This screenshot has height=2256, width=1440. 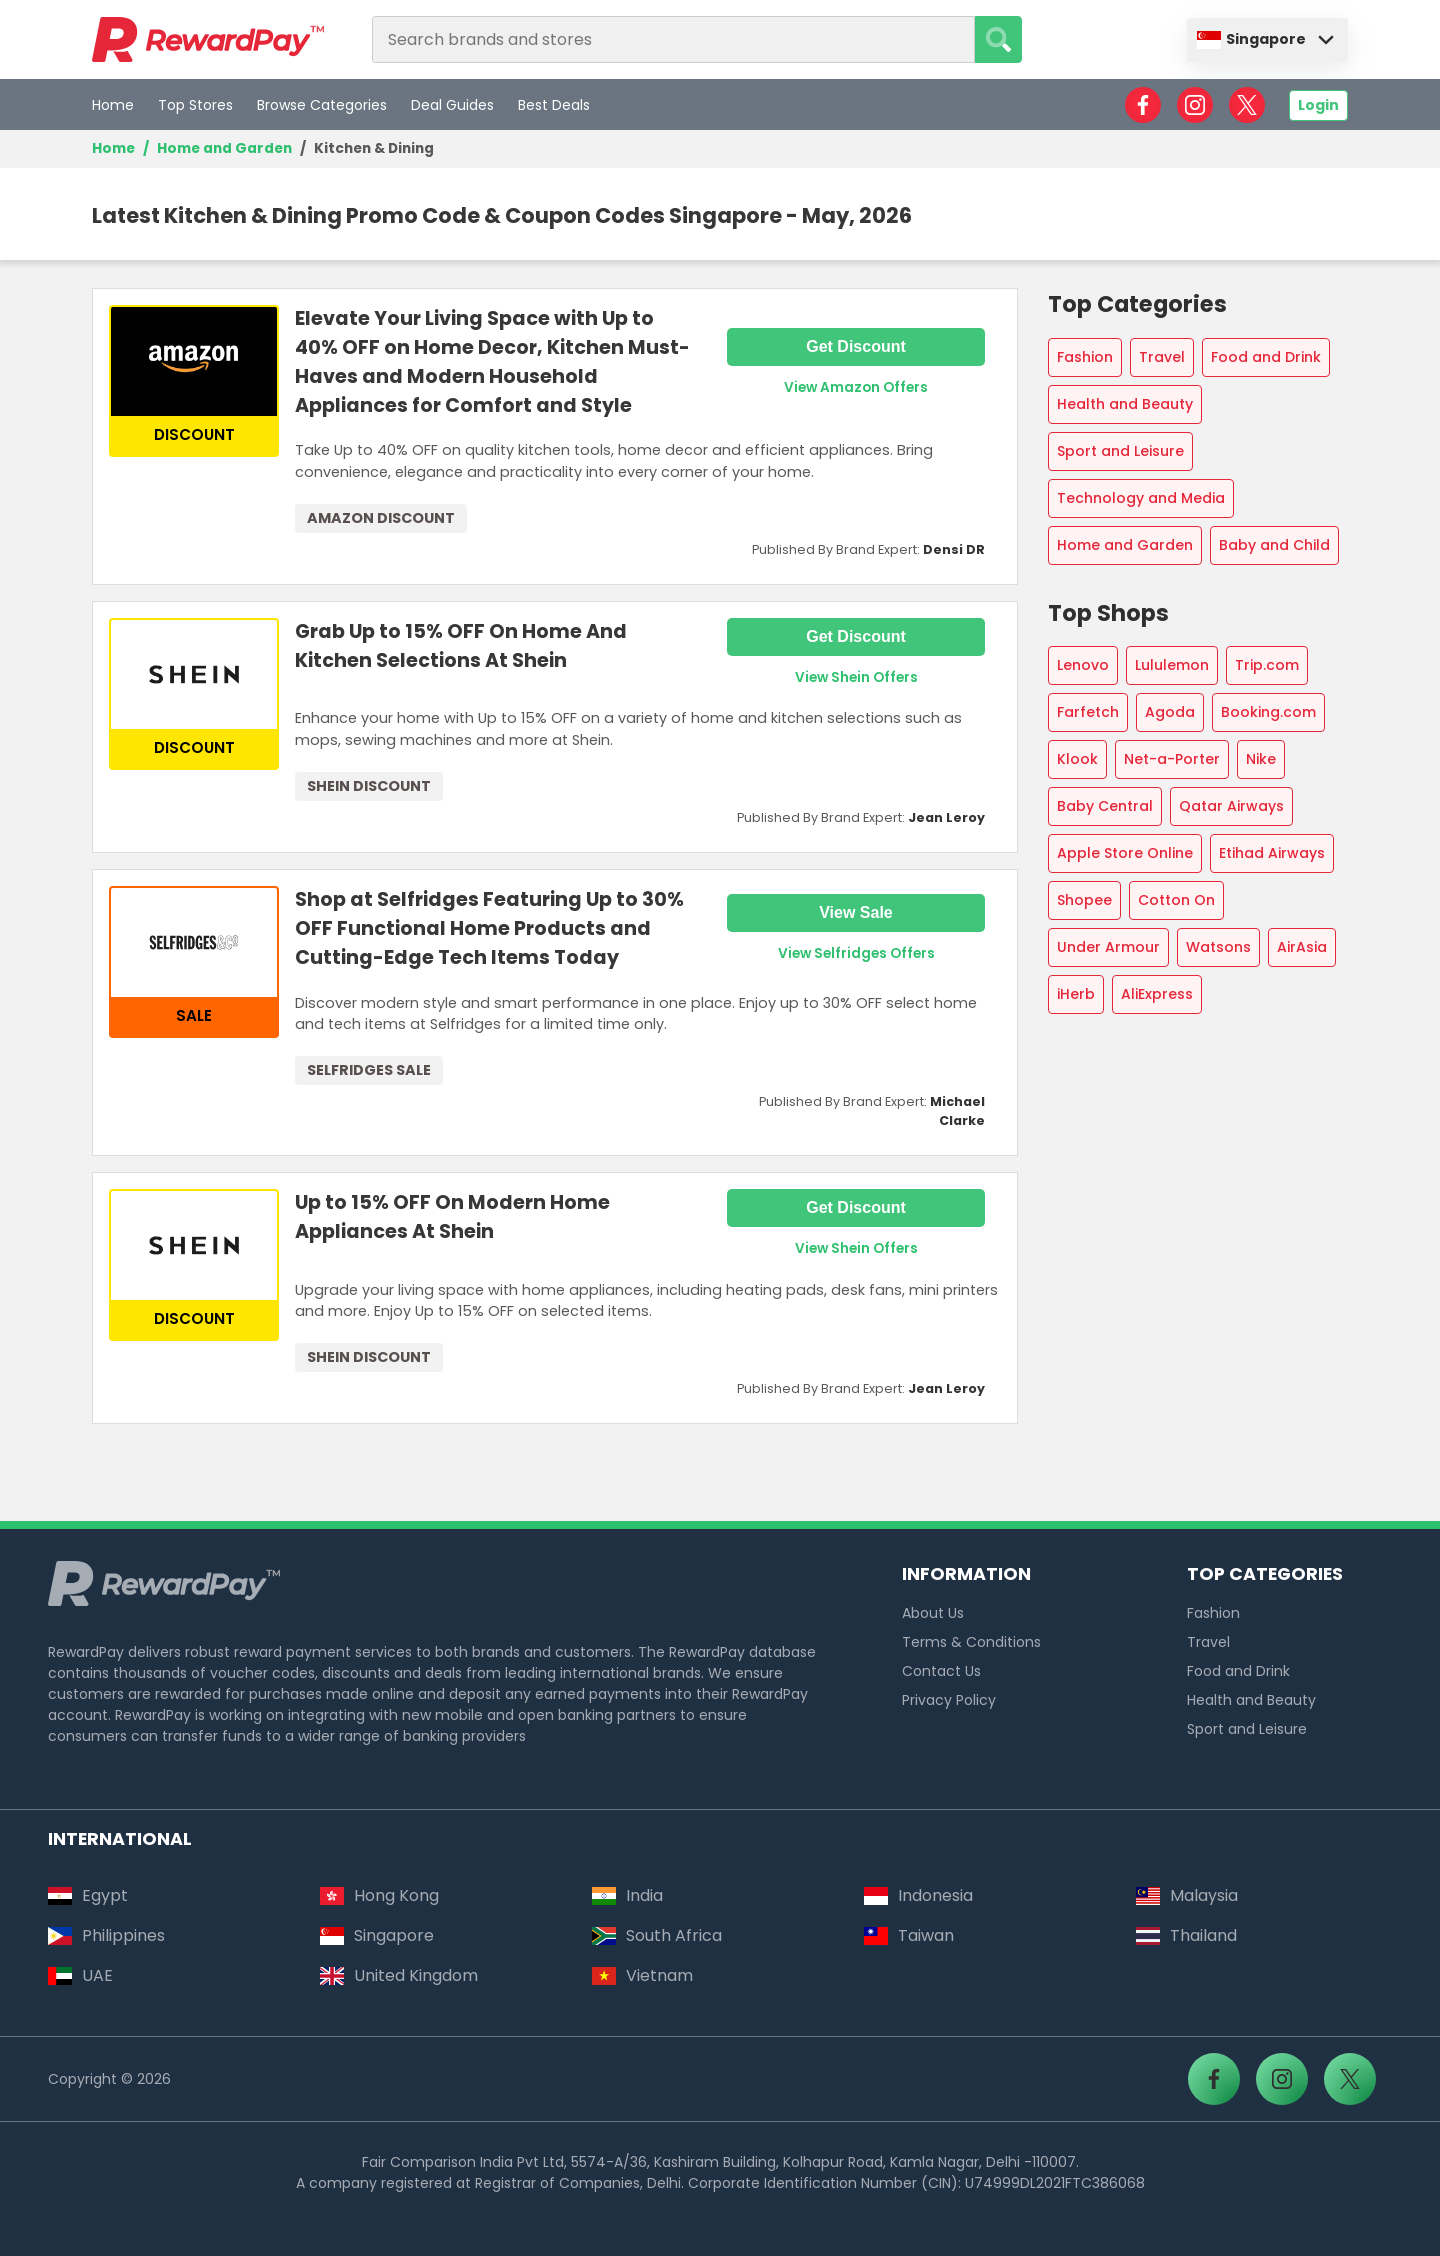 What do you see at coordinates (1076, 994) in the screenshot?
I see `iHerb` at bounding box center [1076, 994].